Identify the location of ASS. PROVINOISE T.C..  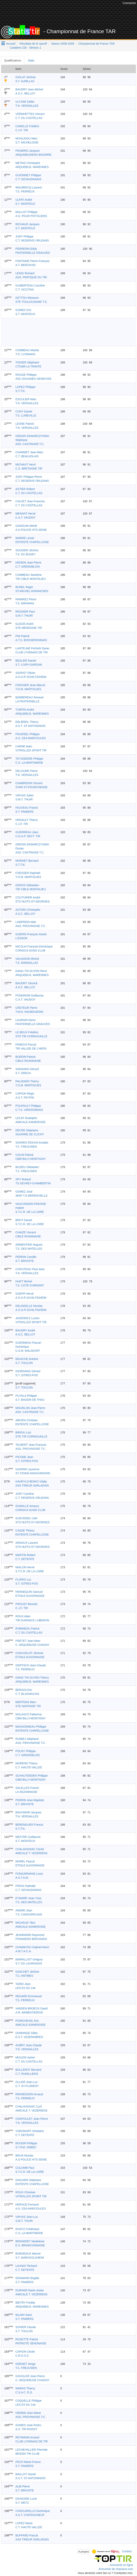
(30, 926).